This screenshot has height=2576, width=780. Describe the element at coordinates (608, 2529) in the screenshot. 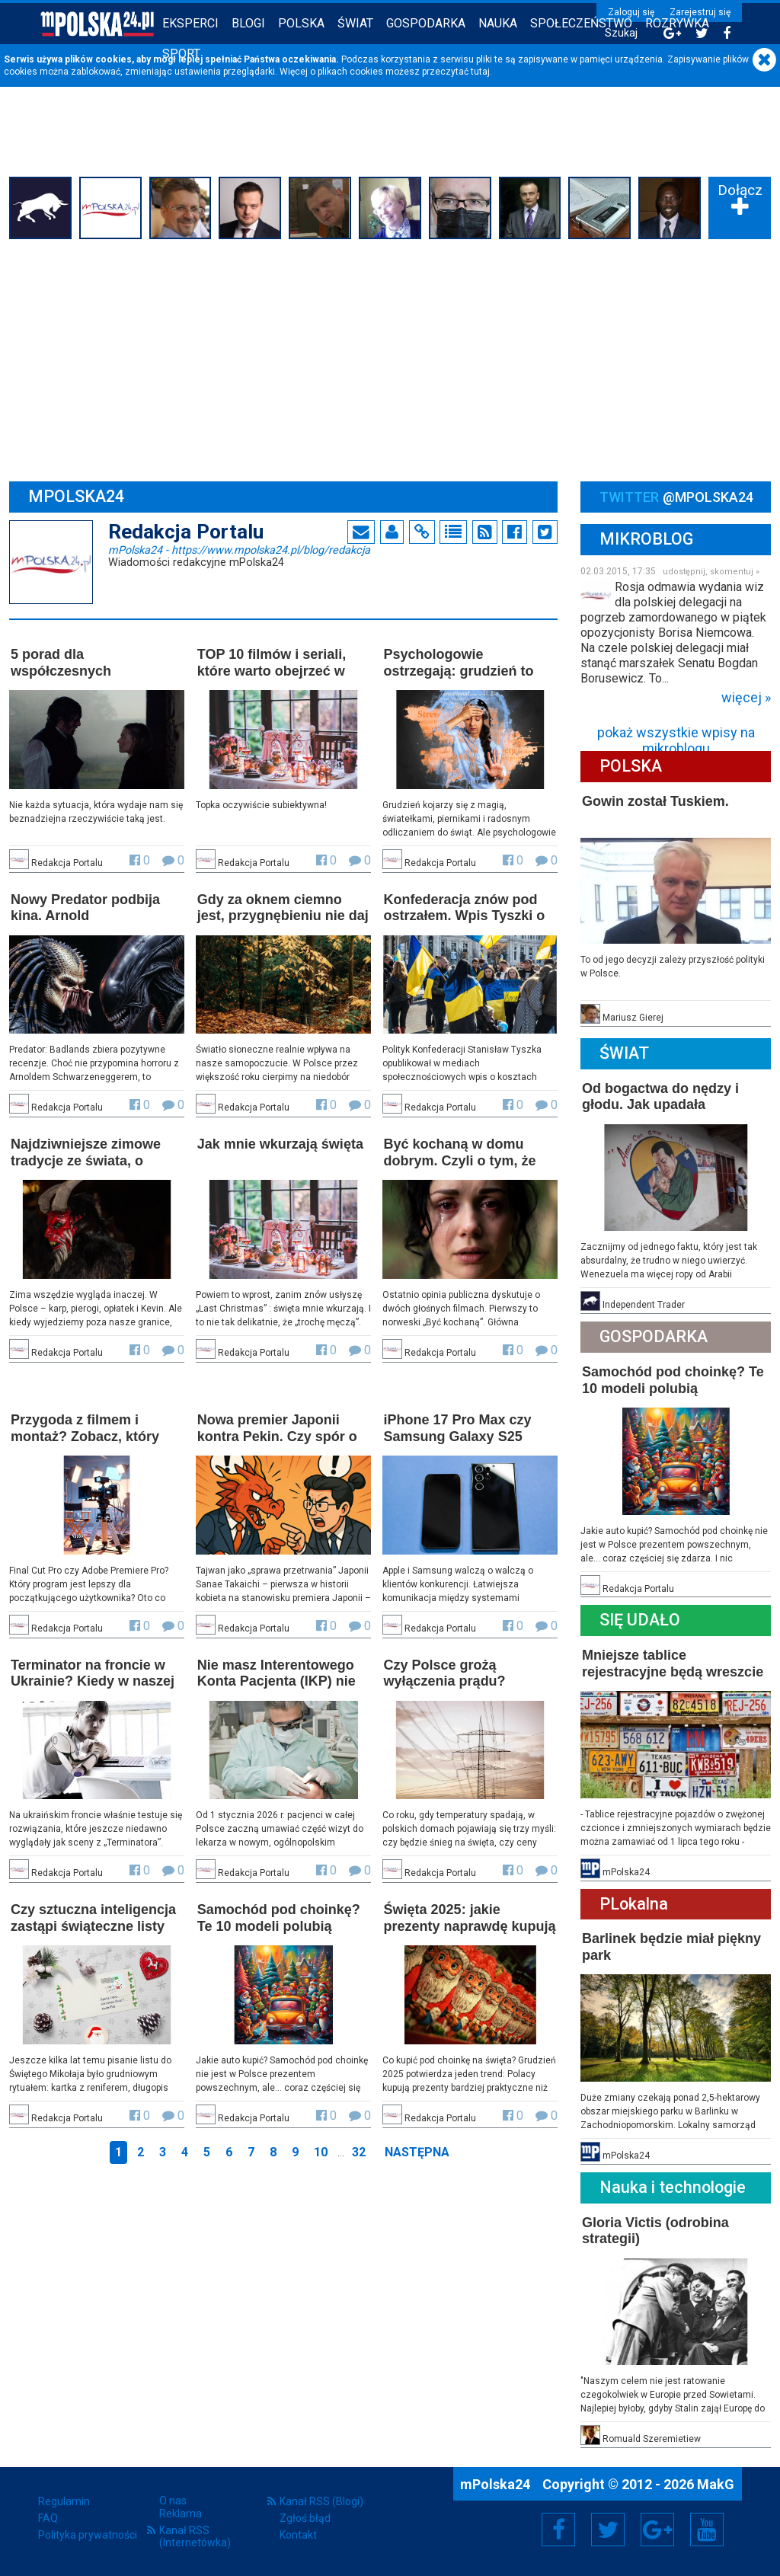

I see `Twitter` at that location.